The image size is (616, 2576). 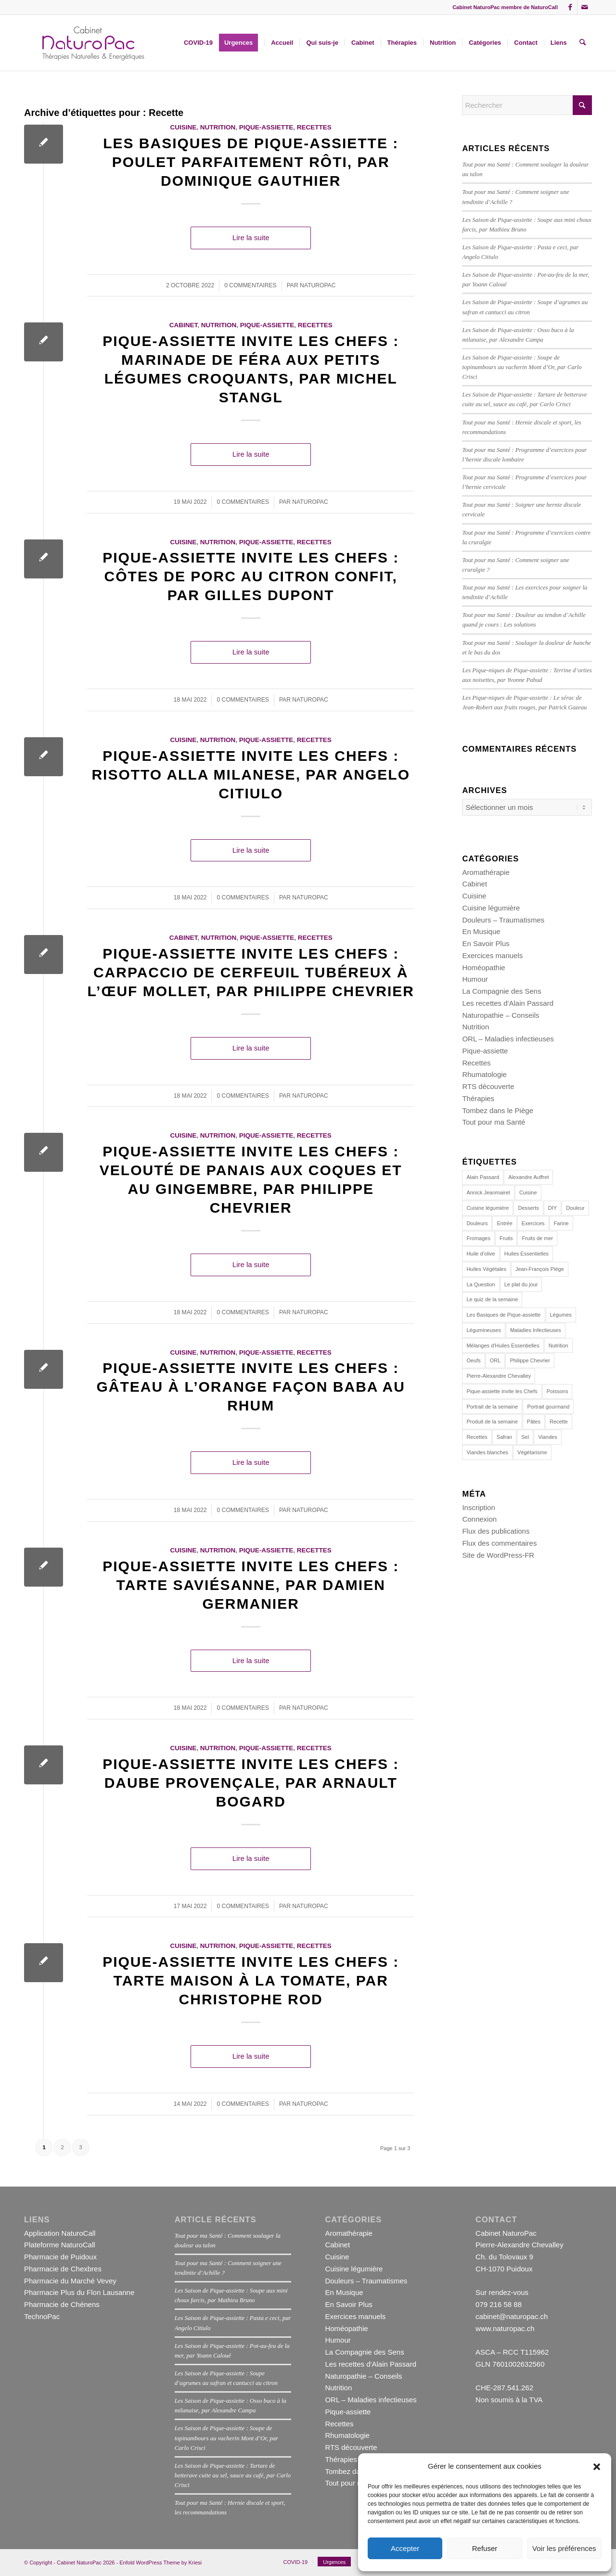 I want to click on Humour, so click(x=475, y=979).